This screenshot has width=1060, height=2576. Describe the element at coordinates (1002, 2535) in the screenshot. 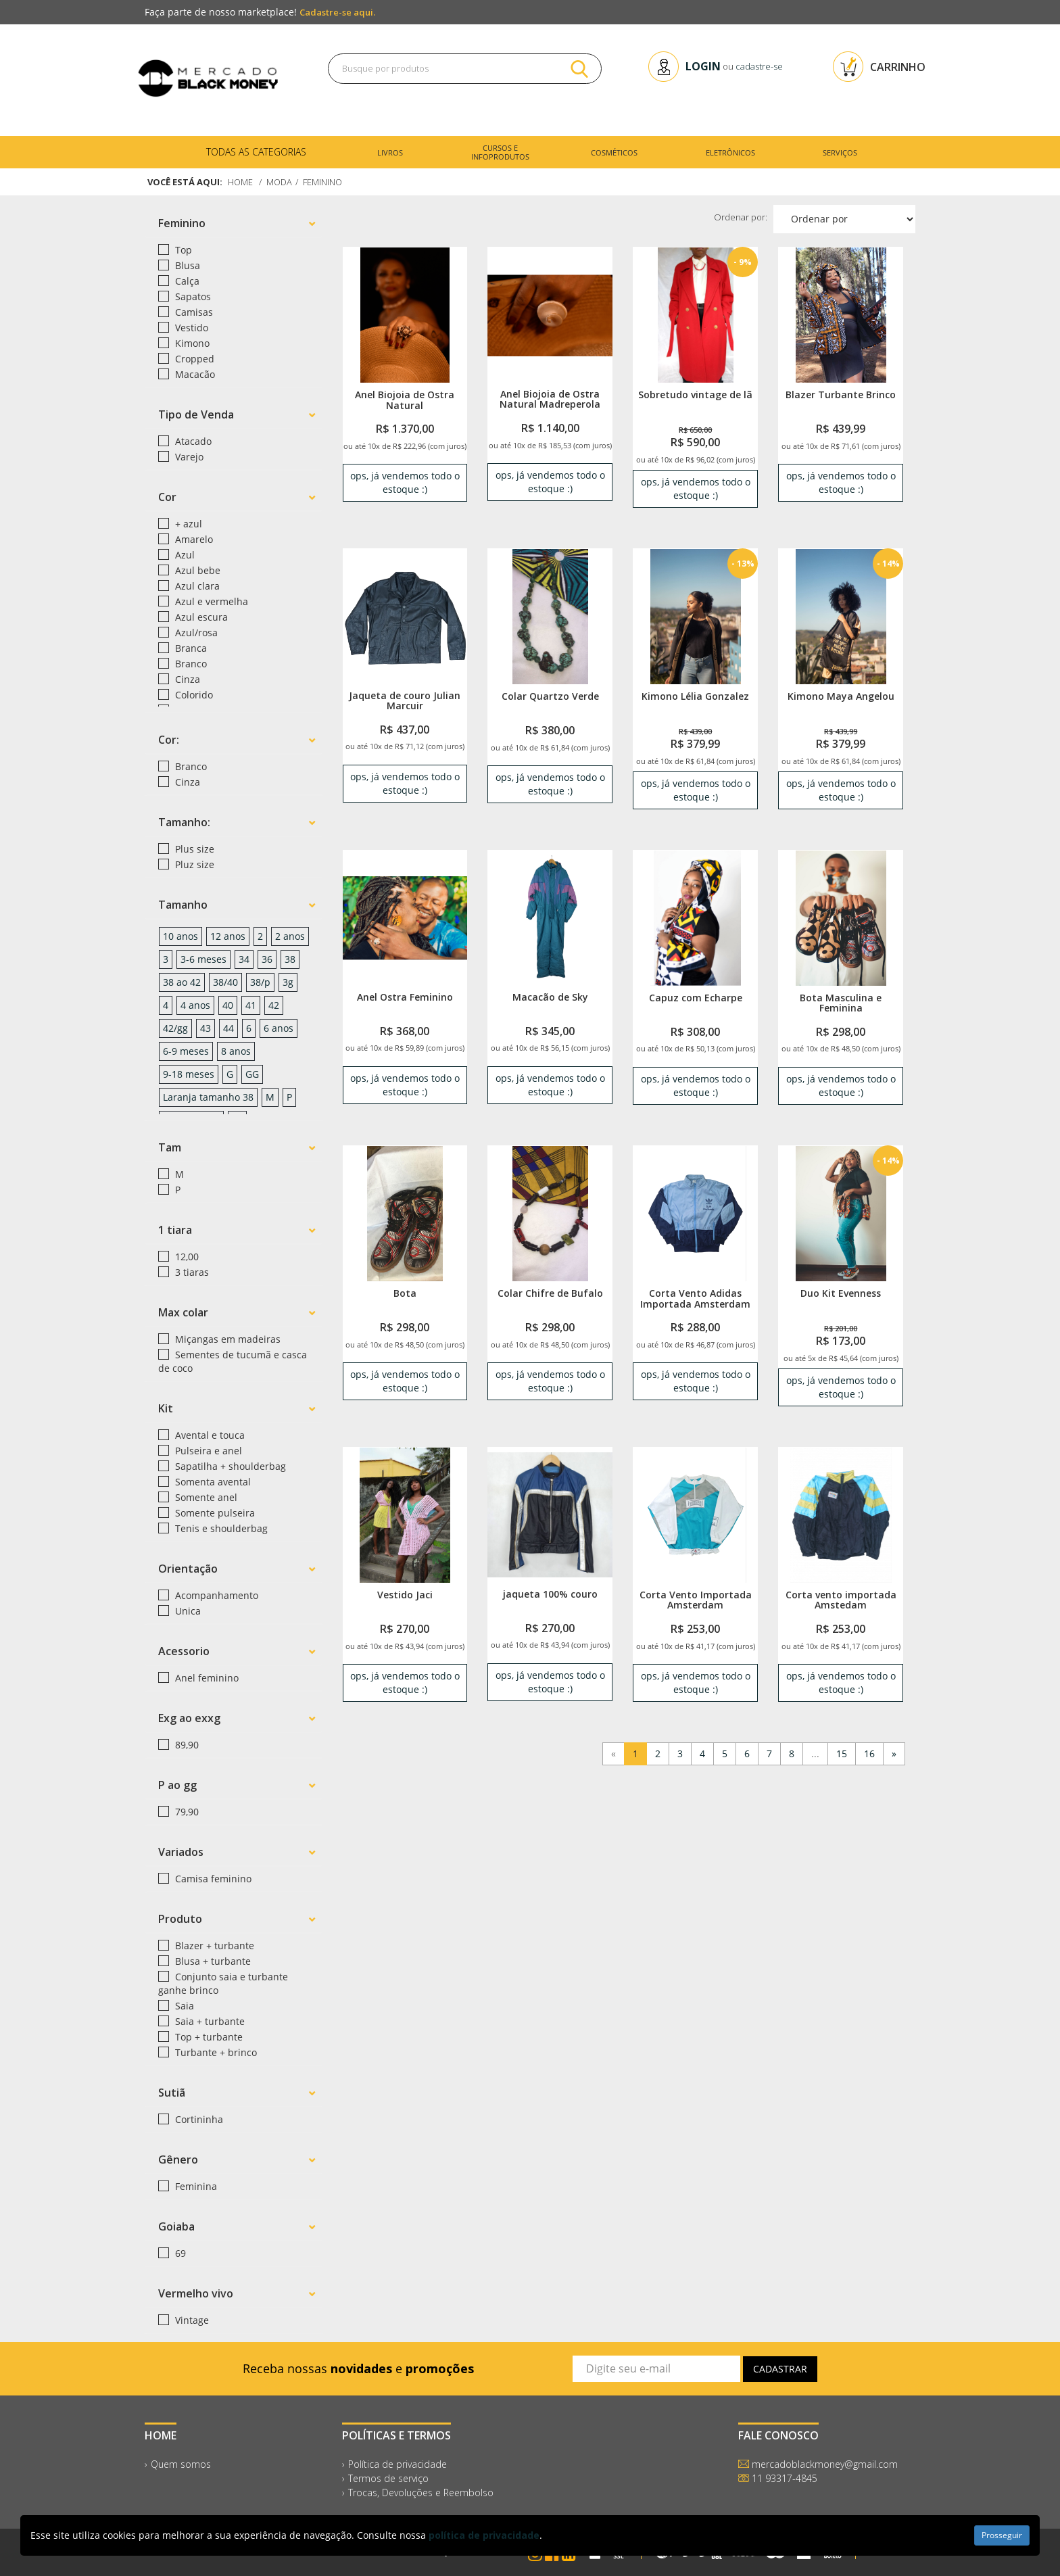

I see `Prosseguir` at that location.